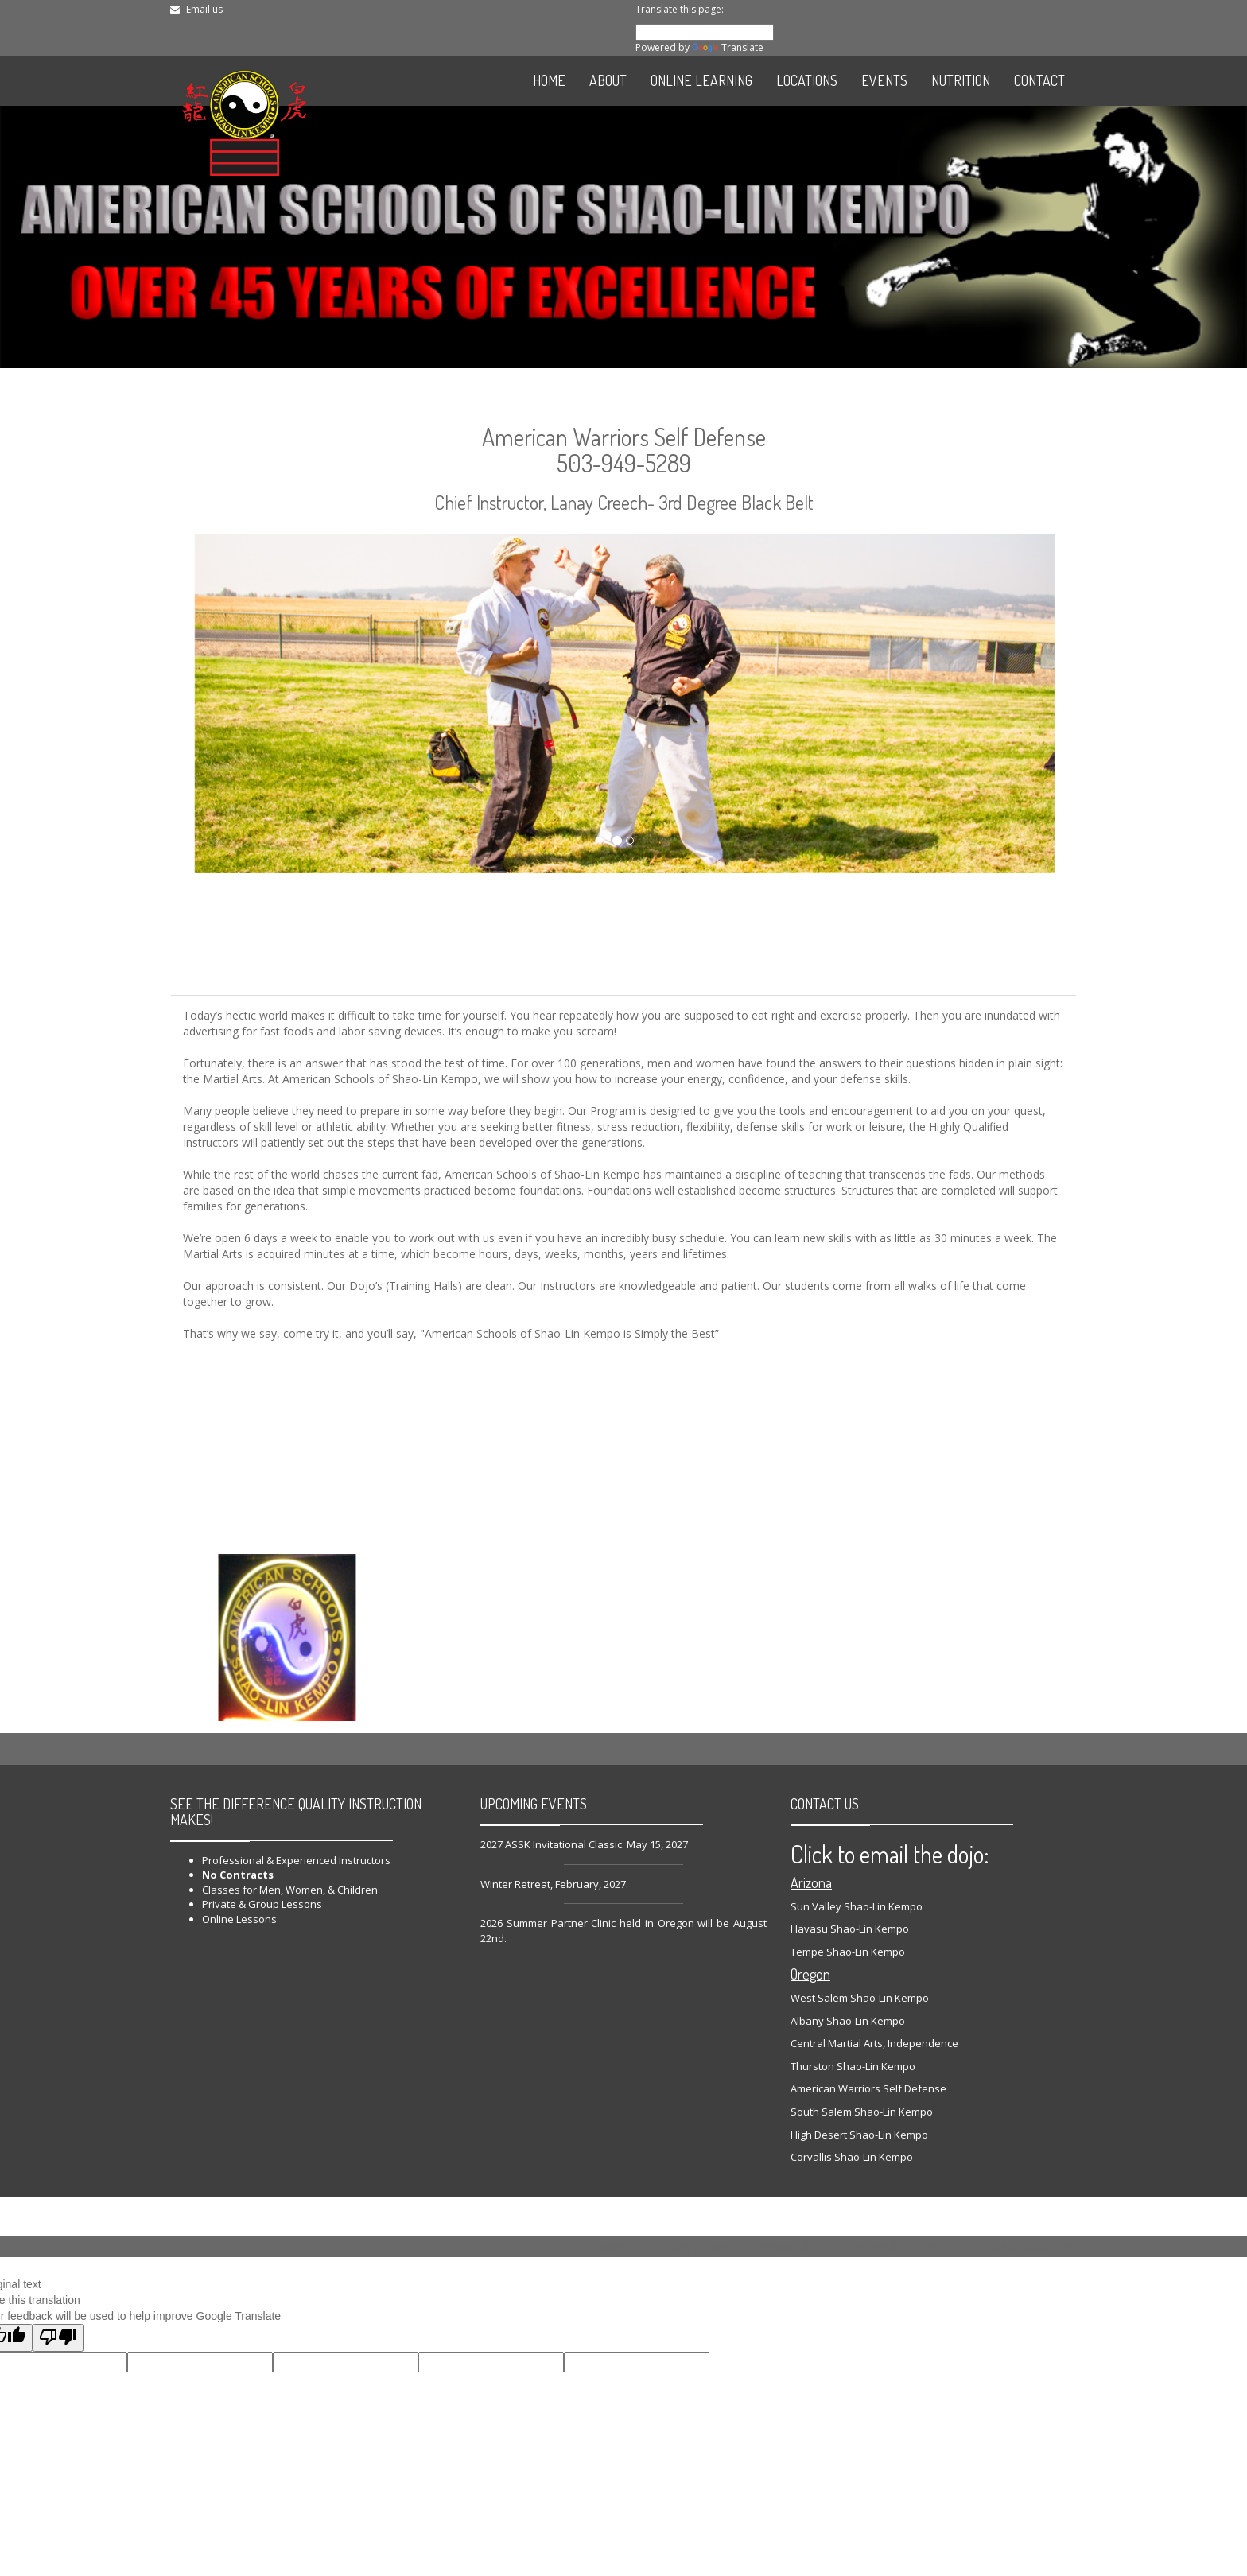 This screenshot has width=1247, height=2576. I want to click on High Desert Shao-Lin Kempo, so click(859, 2134).